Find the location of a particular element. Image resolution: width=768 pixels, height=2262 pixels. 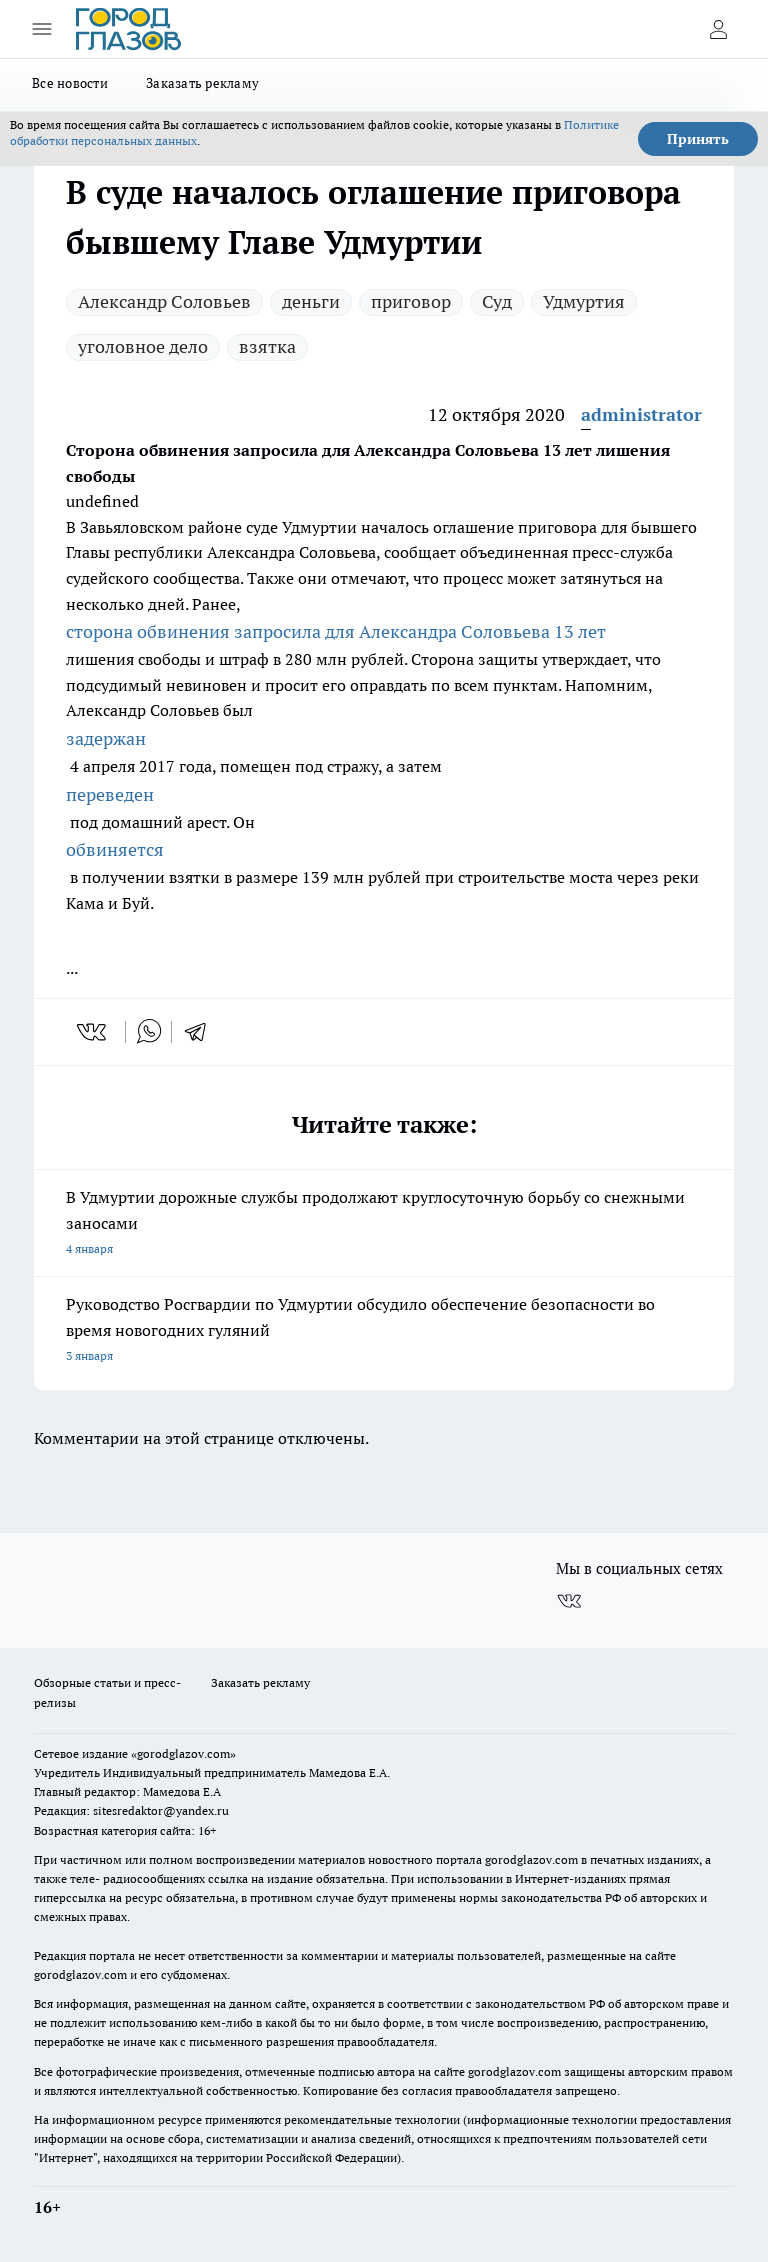

приговор is located at coordinates (411, 301).